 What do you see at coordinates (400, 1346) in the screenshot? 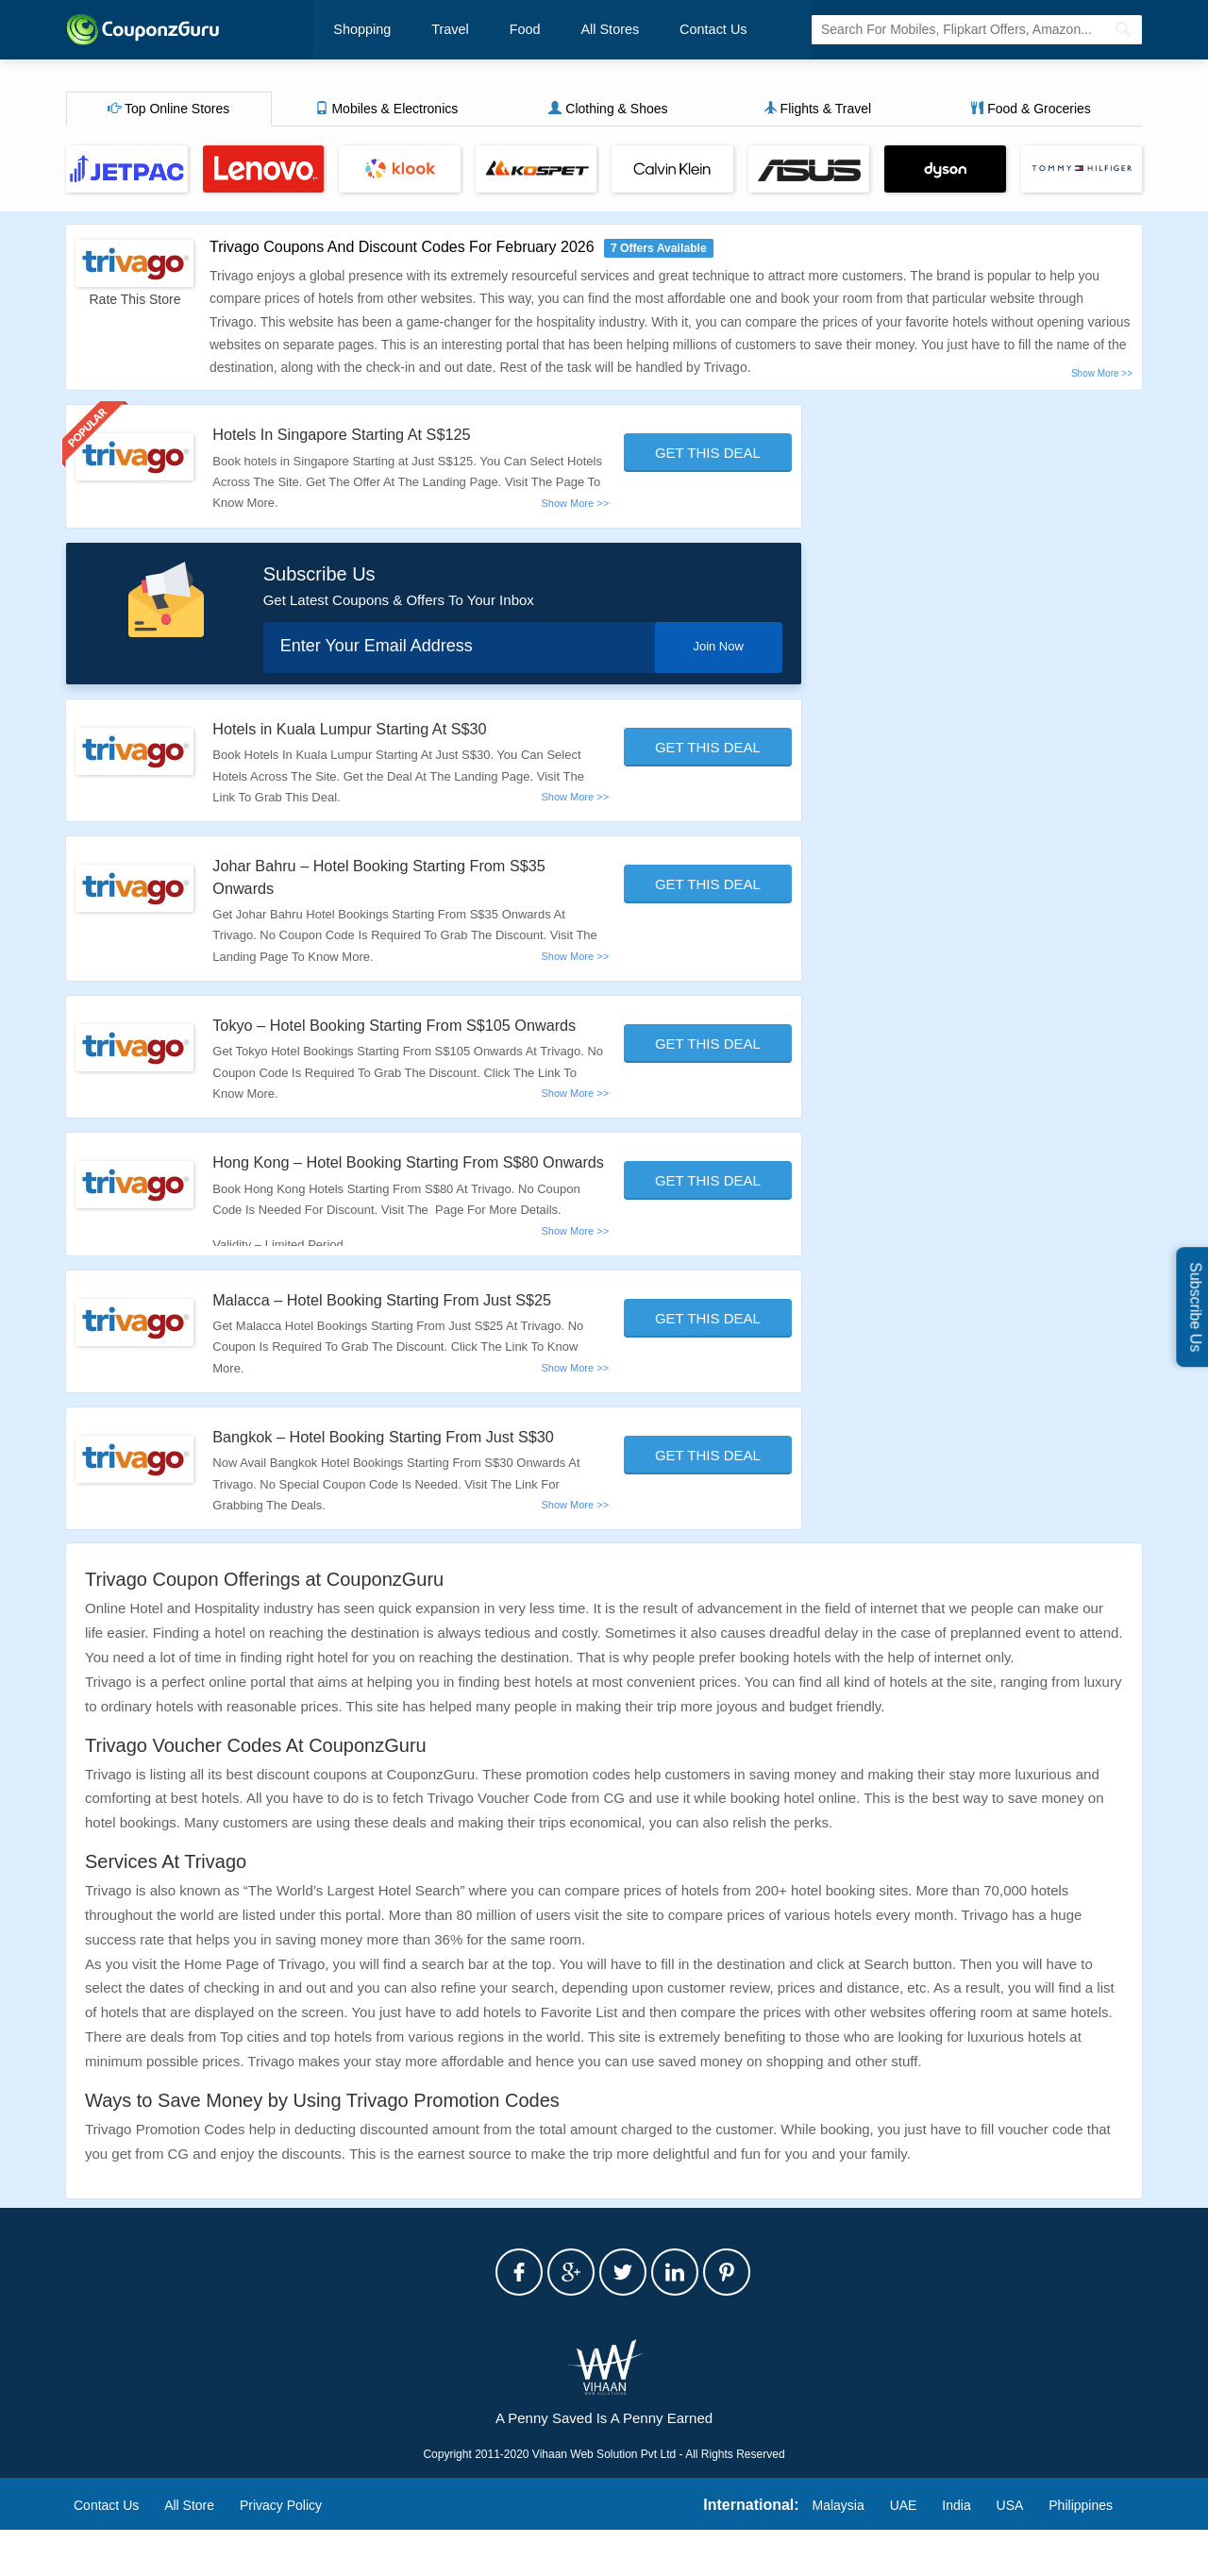
I see `Malacca – Hotel Booking Starting From Just S$25` at bounding box center [400, 1346].